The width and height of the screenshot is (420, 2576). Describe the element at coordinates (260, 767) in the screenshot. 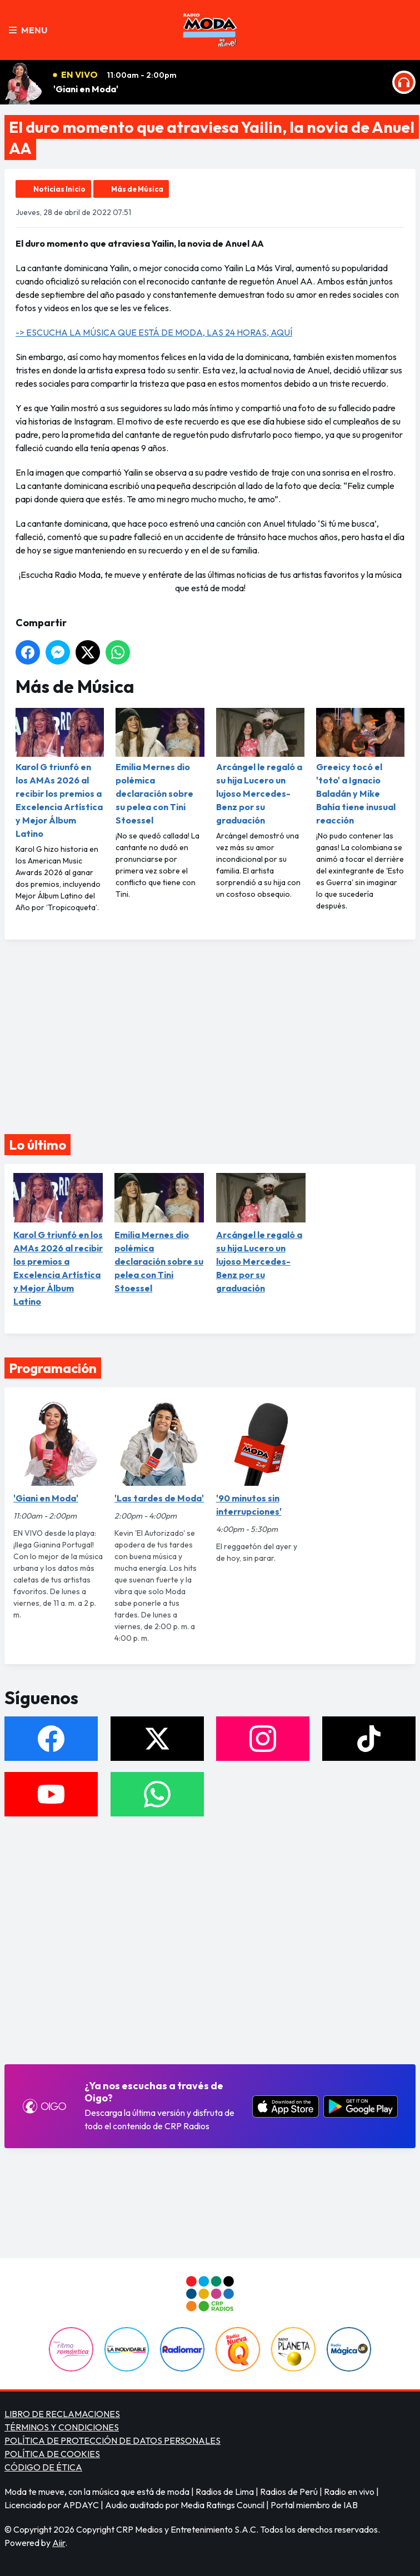

I see `Arcángel le regaló a su hija Lucero un lujoso Mercedes-Benz por su graduación` at that location.